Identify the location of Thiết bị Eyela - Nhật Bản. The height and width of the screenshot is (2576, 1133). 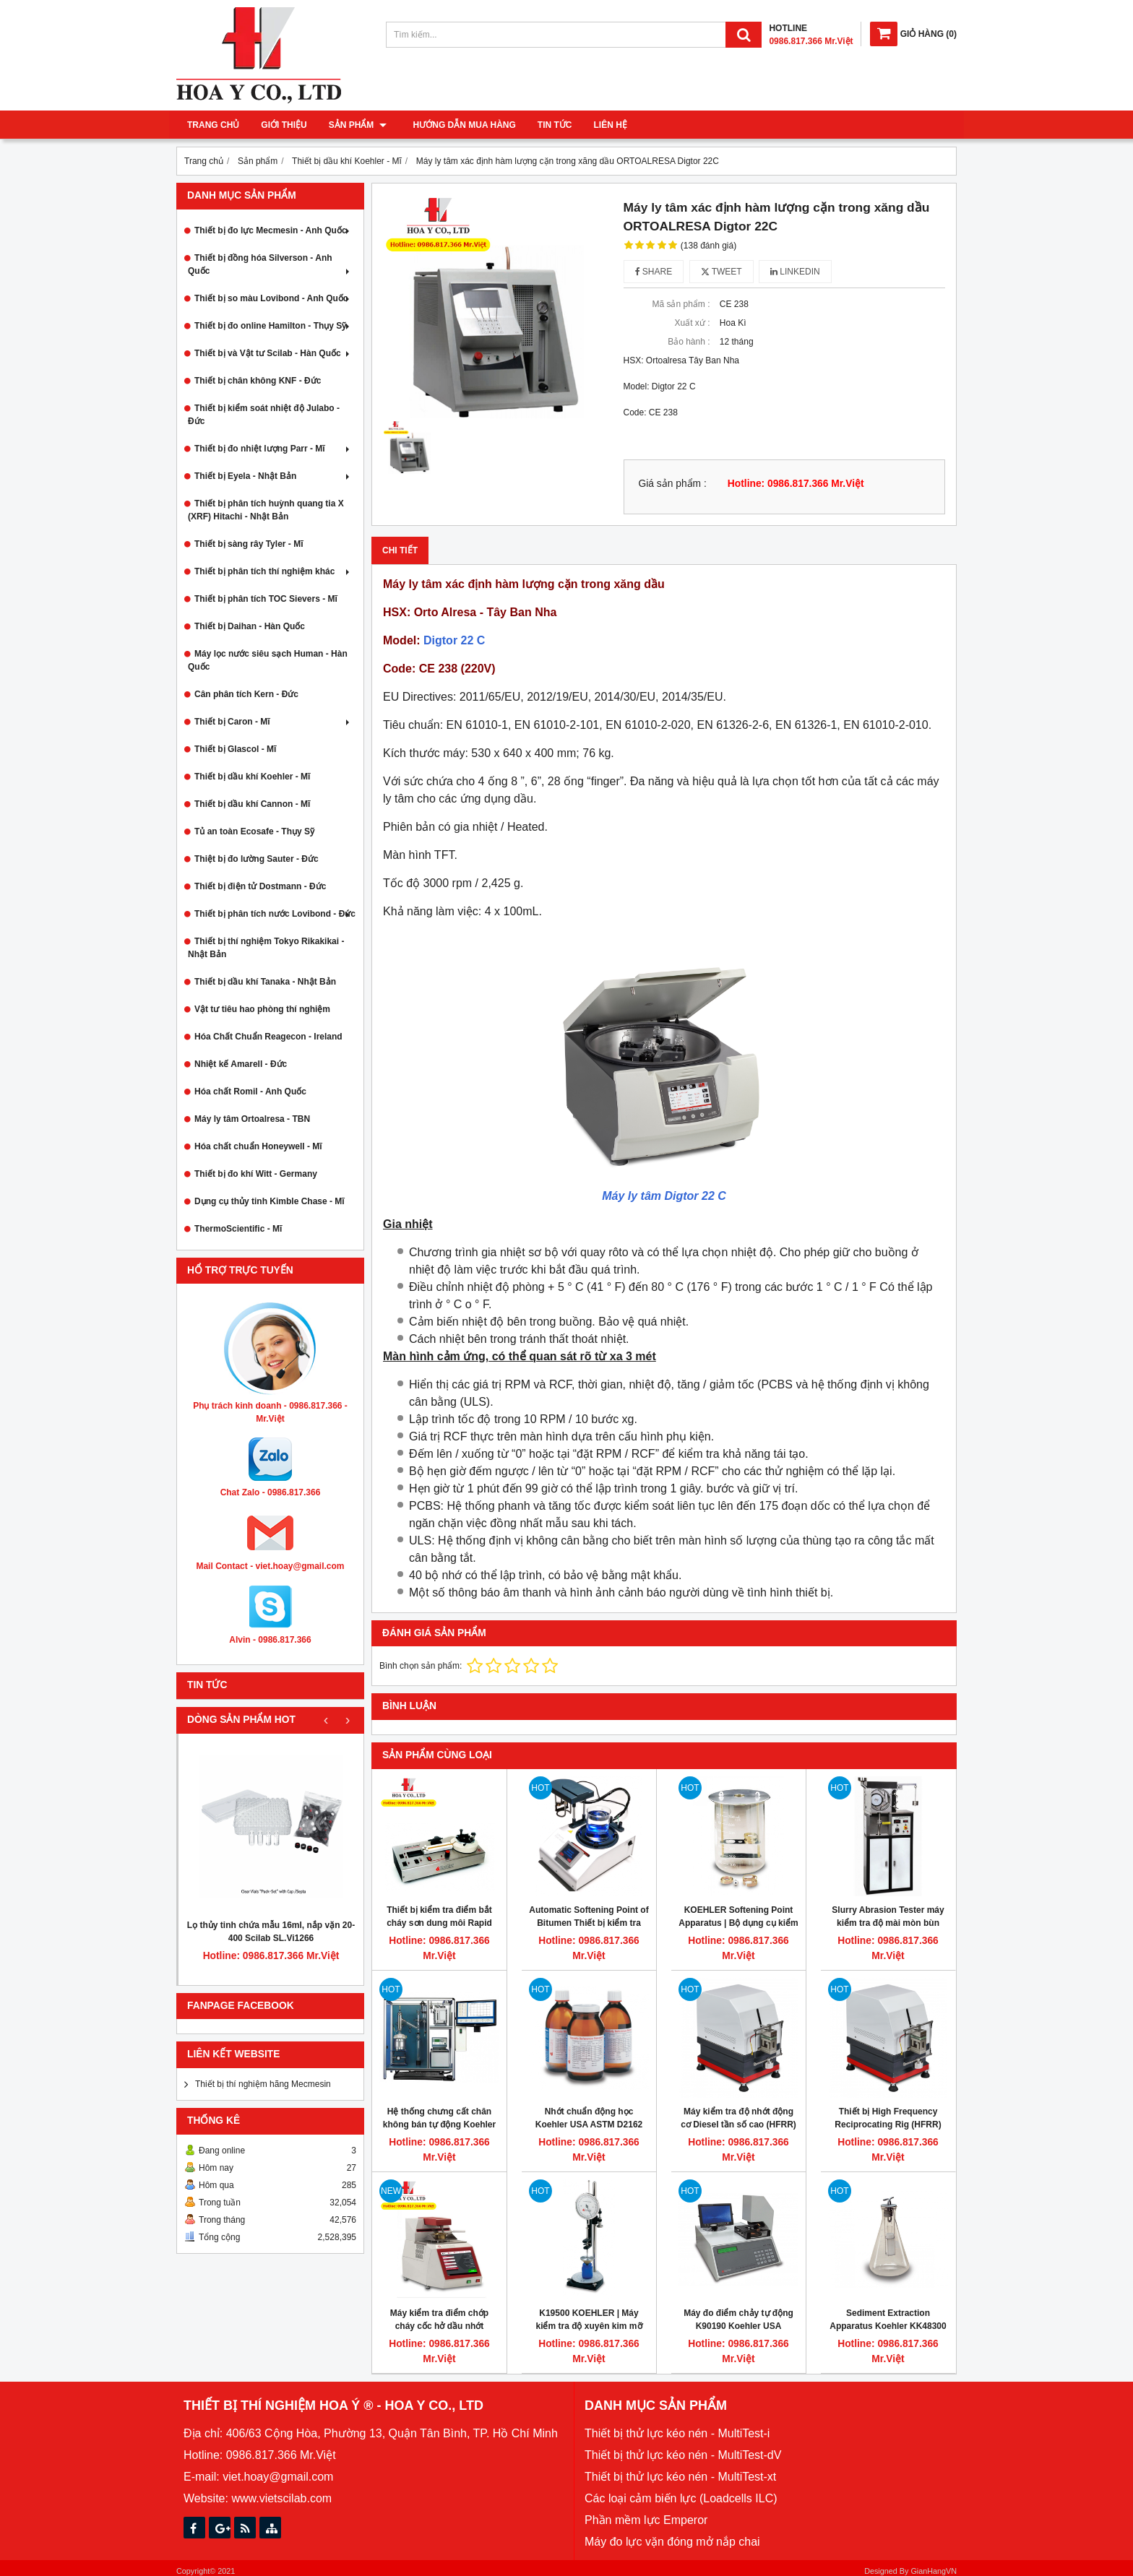
(273, 476).